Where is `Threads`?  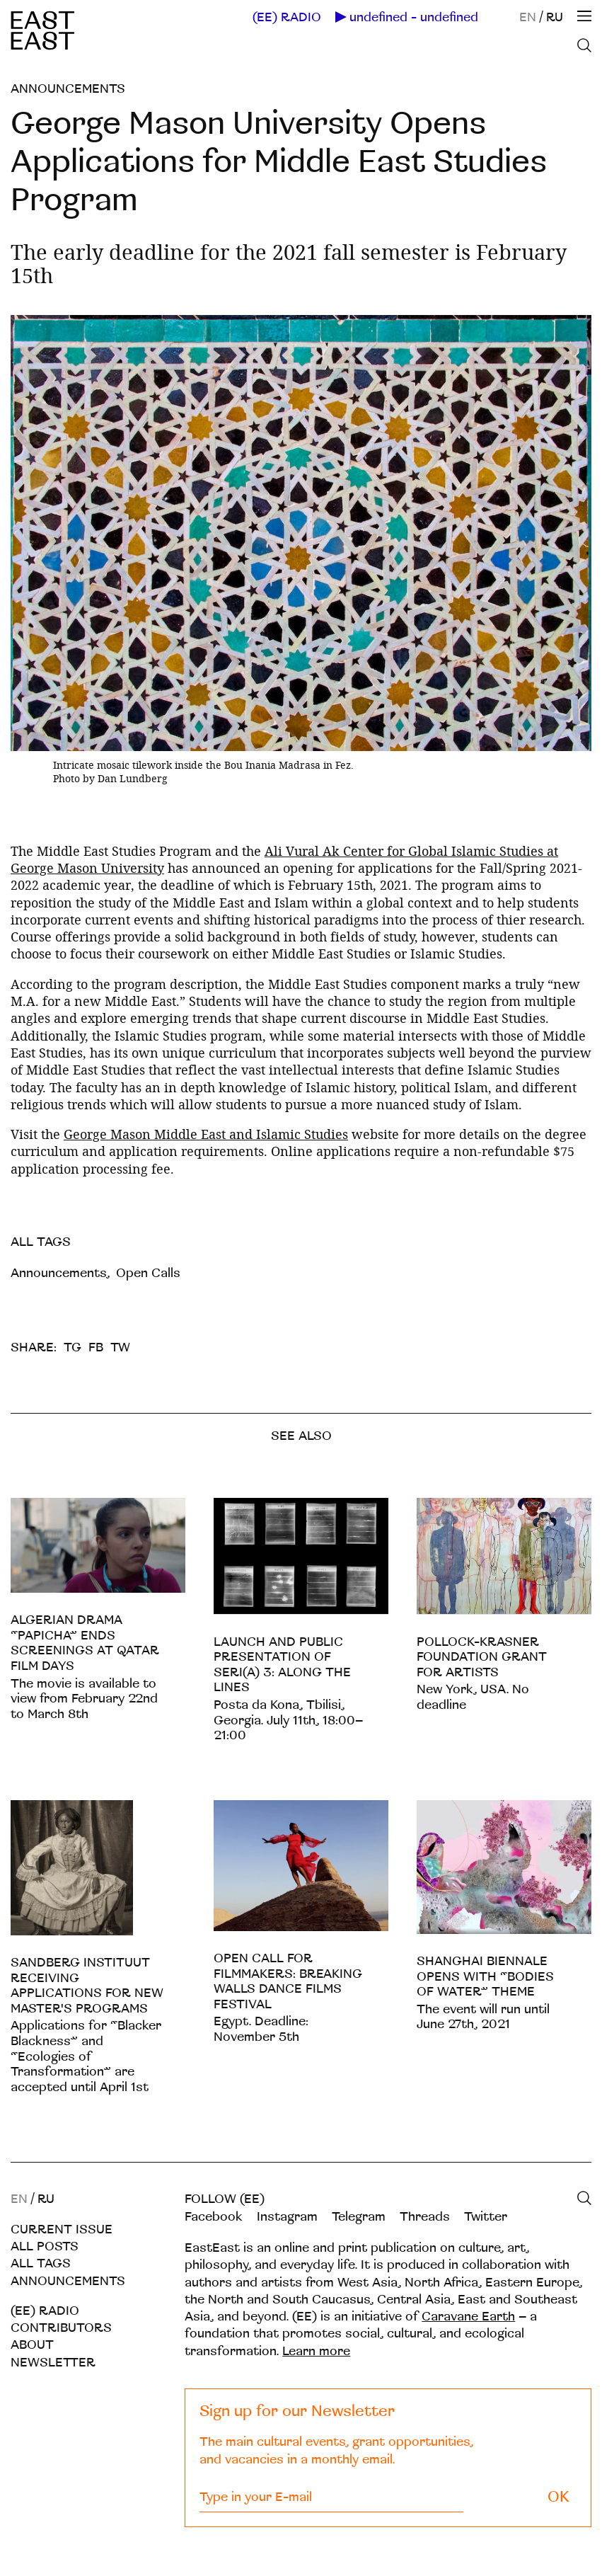 Threads is located at coordinates (425, 2216).